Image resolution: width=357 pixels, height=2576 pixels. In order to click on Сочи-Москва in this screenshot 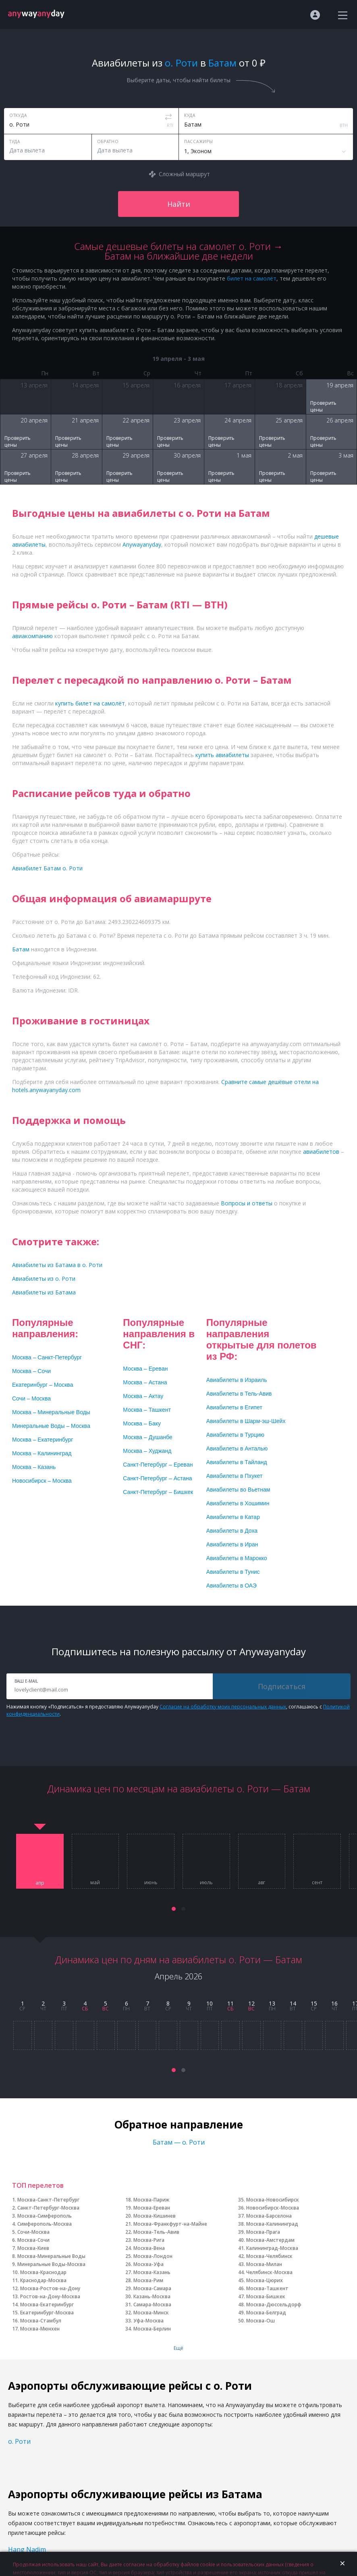, I will do `click(33, 2232)`.